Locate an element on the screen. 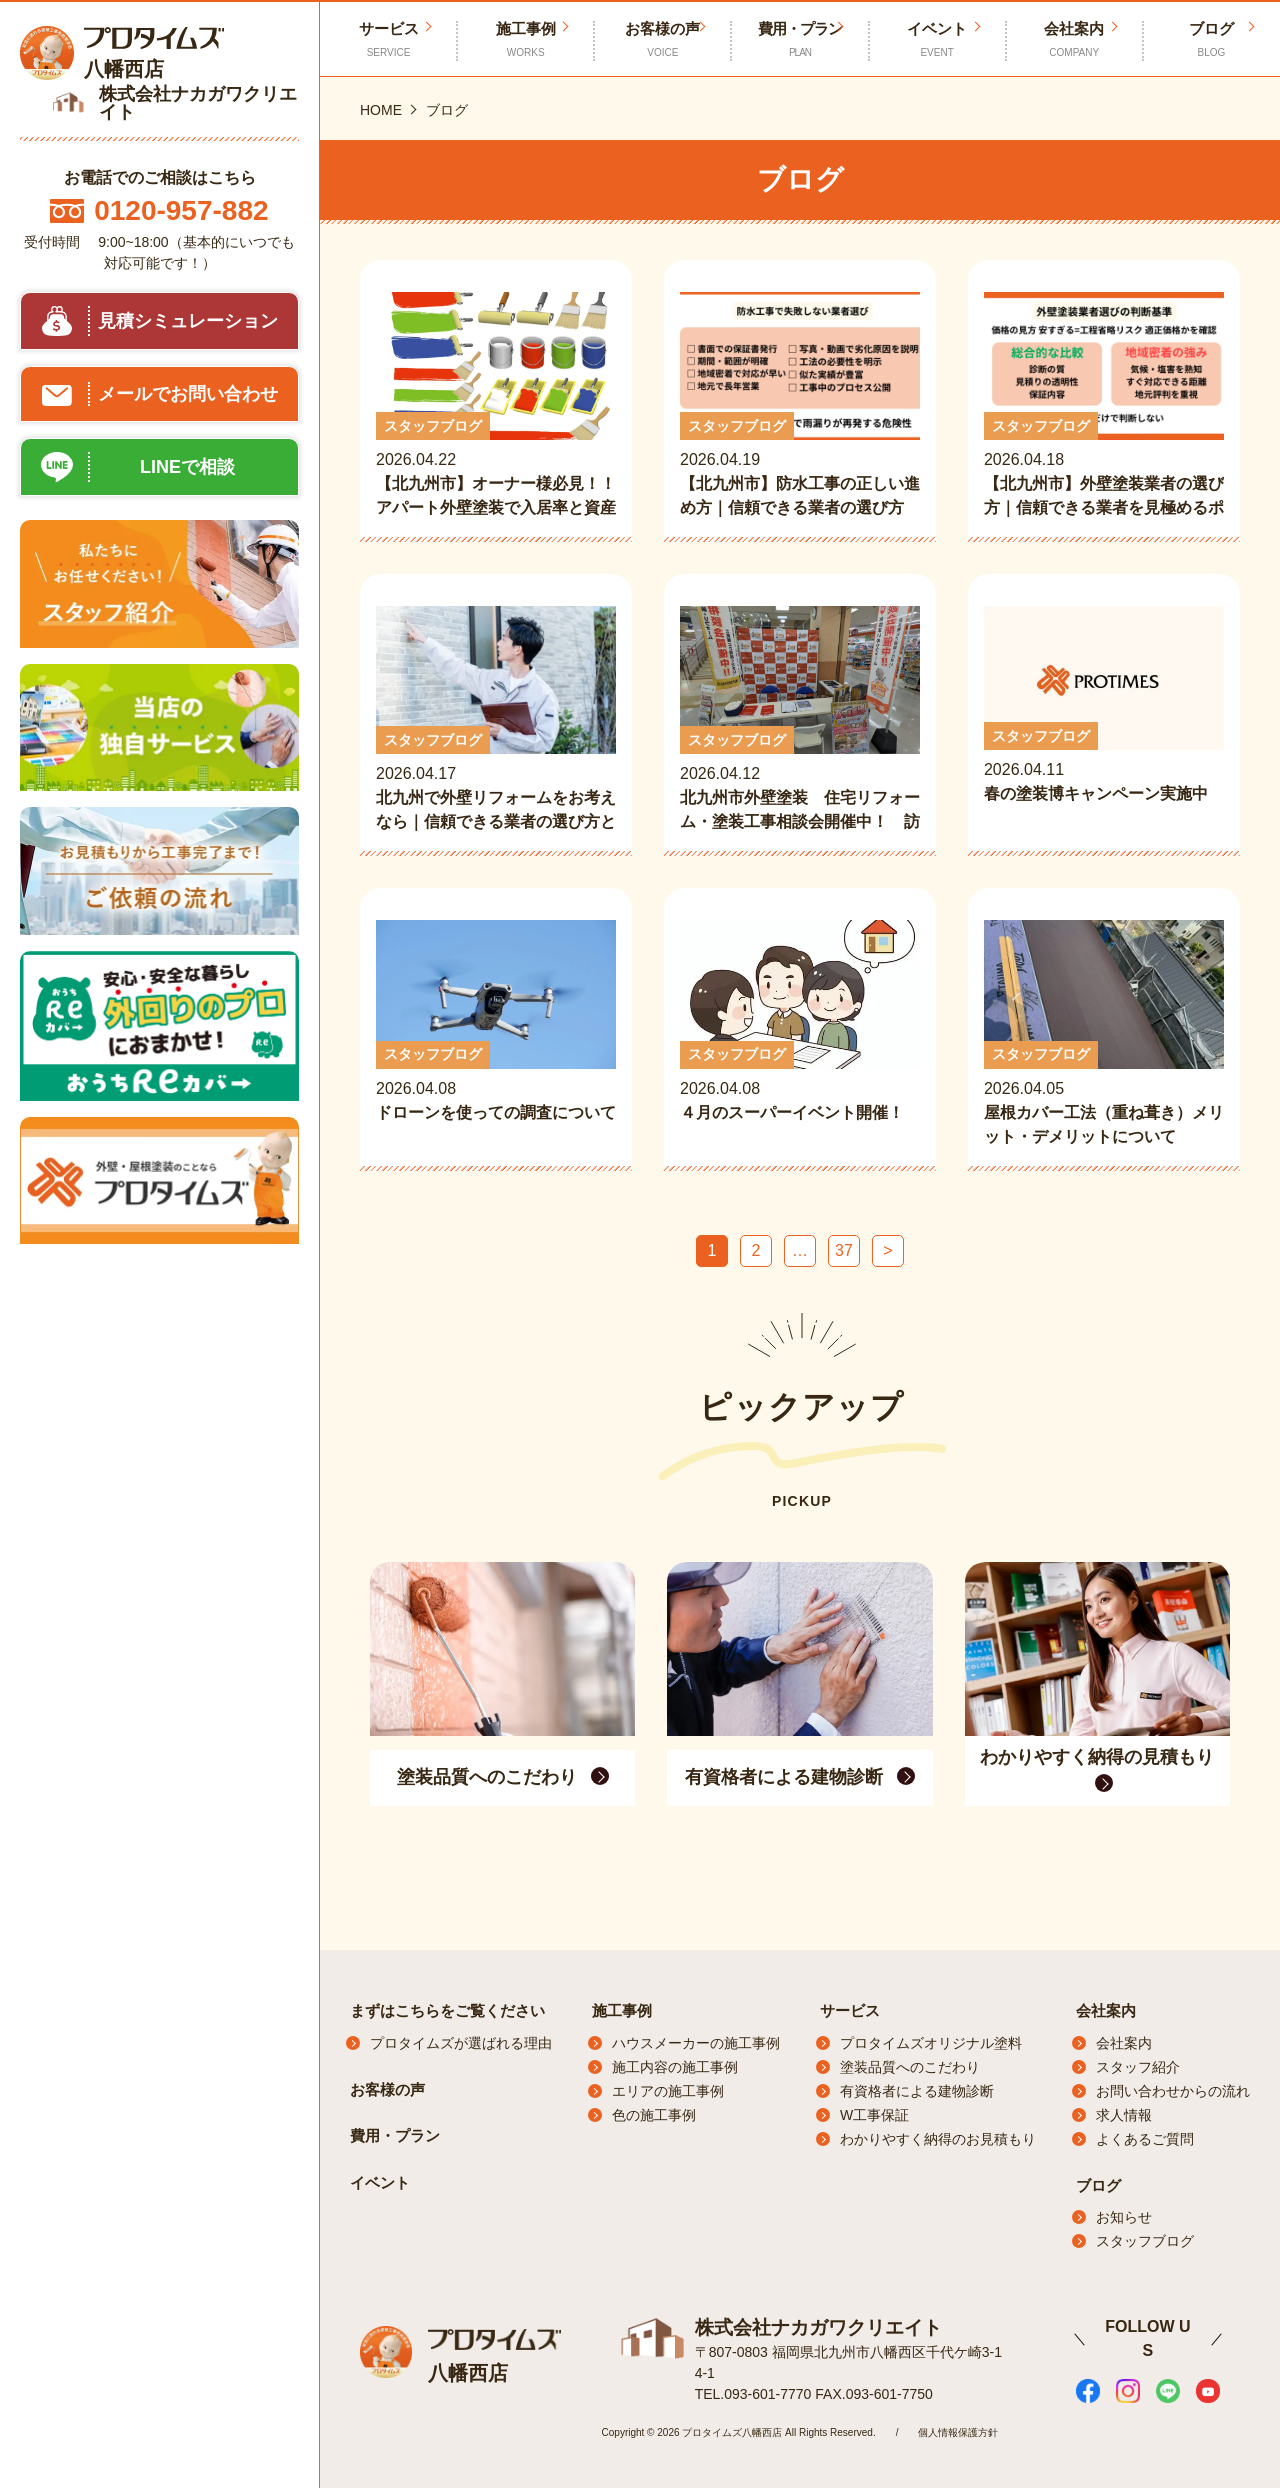  お問い合わせからの流れ is located at coordinates (1173, 2091).